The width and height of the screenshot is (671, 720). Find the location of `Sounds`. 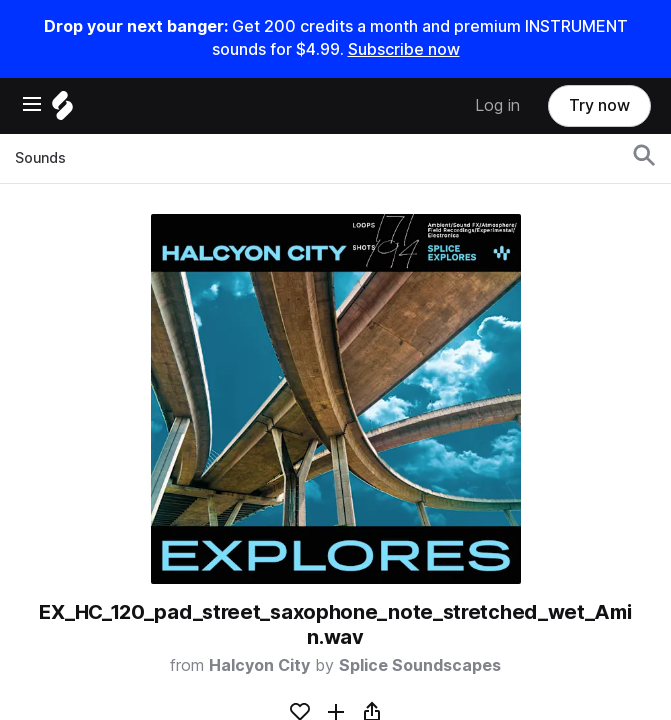

Sounds is located at coordinates (40, 158).